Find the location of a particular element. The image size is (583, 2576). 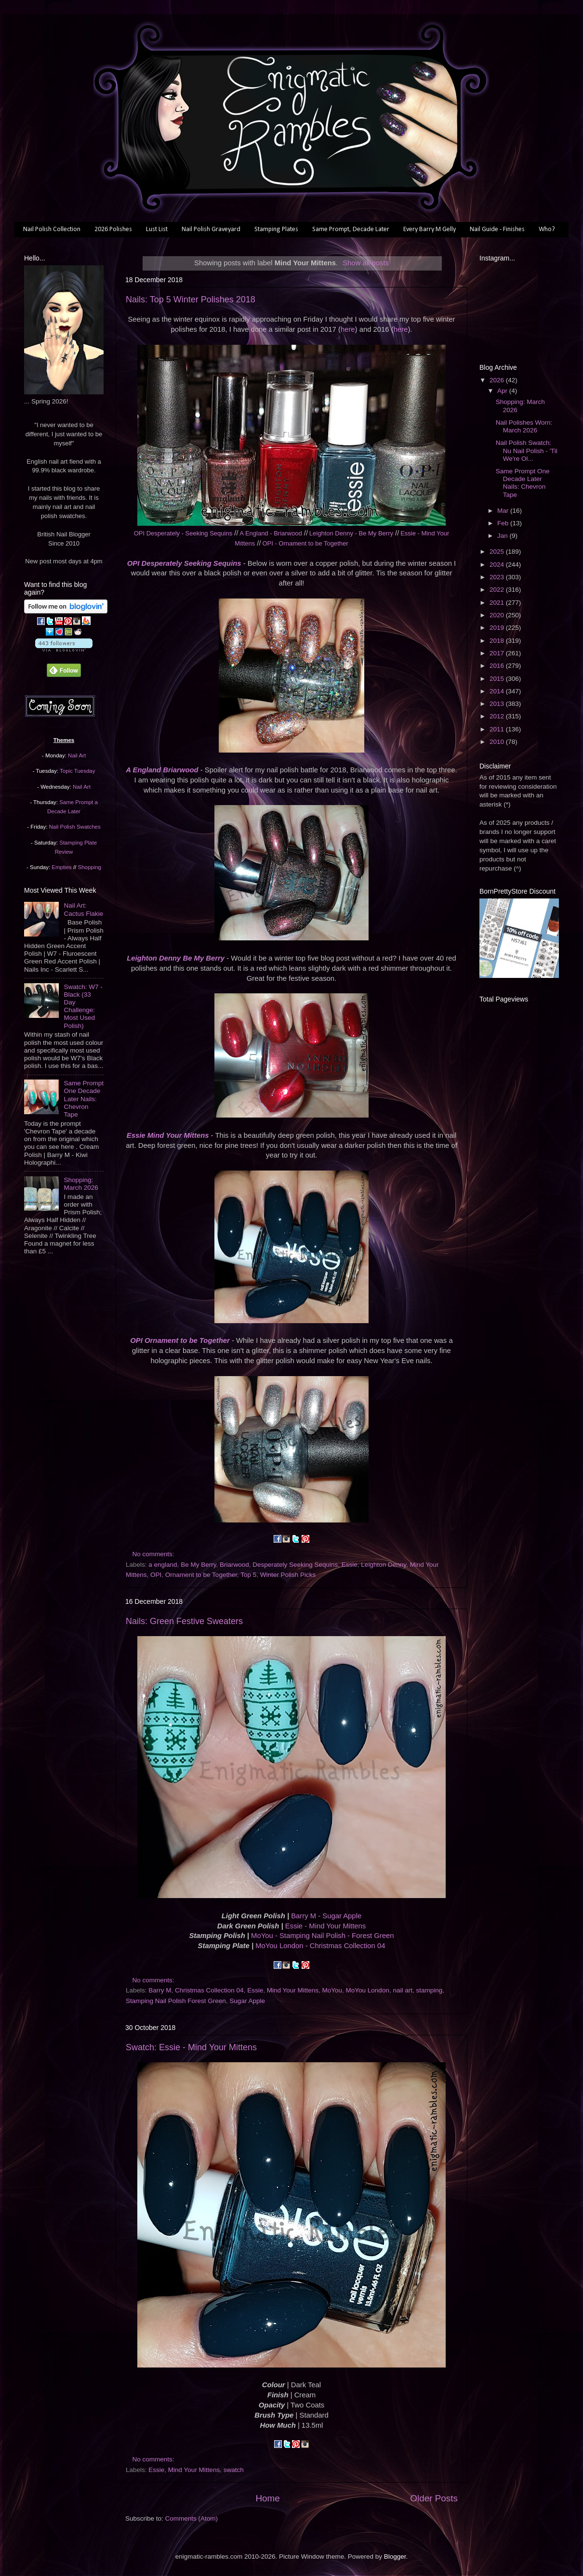

Nails: Top 5 Winter Polishes 2018 is located at coordinates (190, 299).